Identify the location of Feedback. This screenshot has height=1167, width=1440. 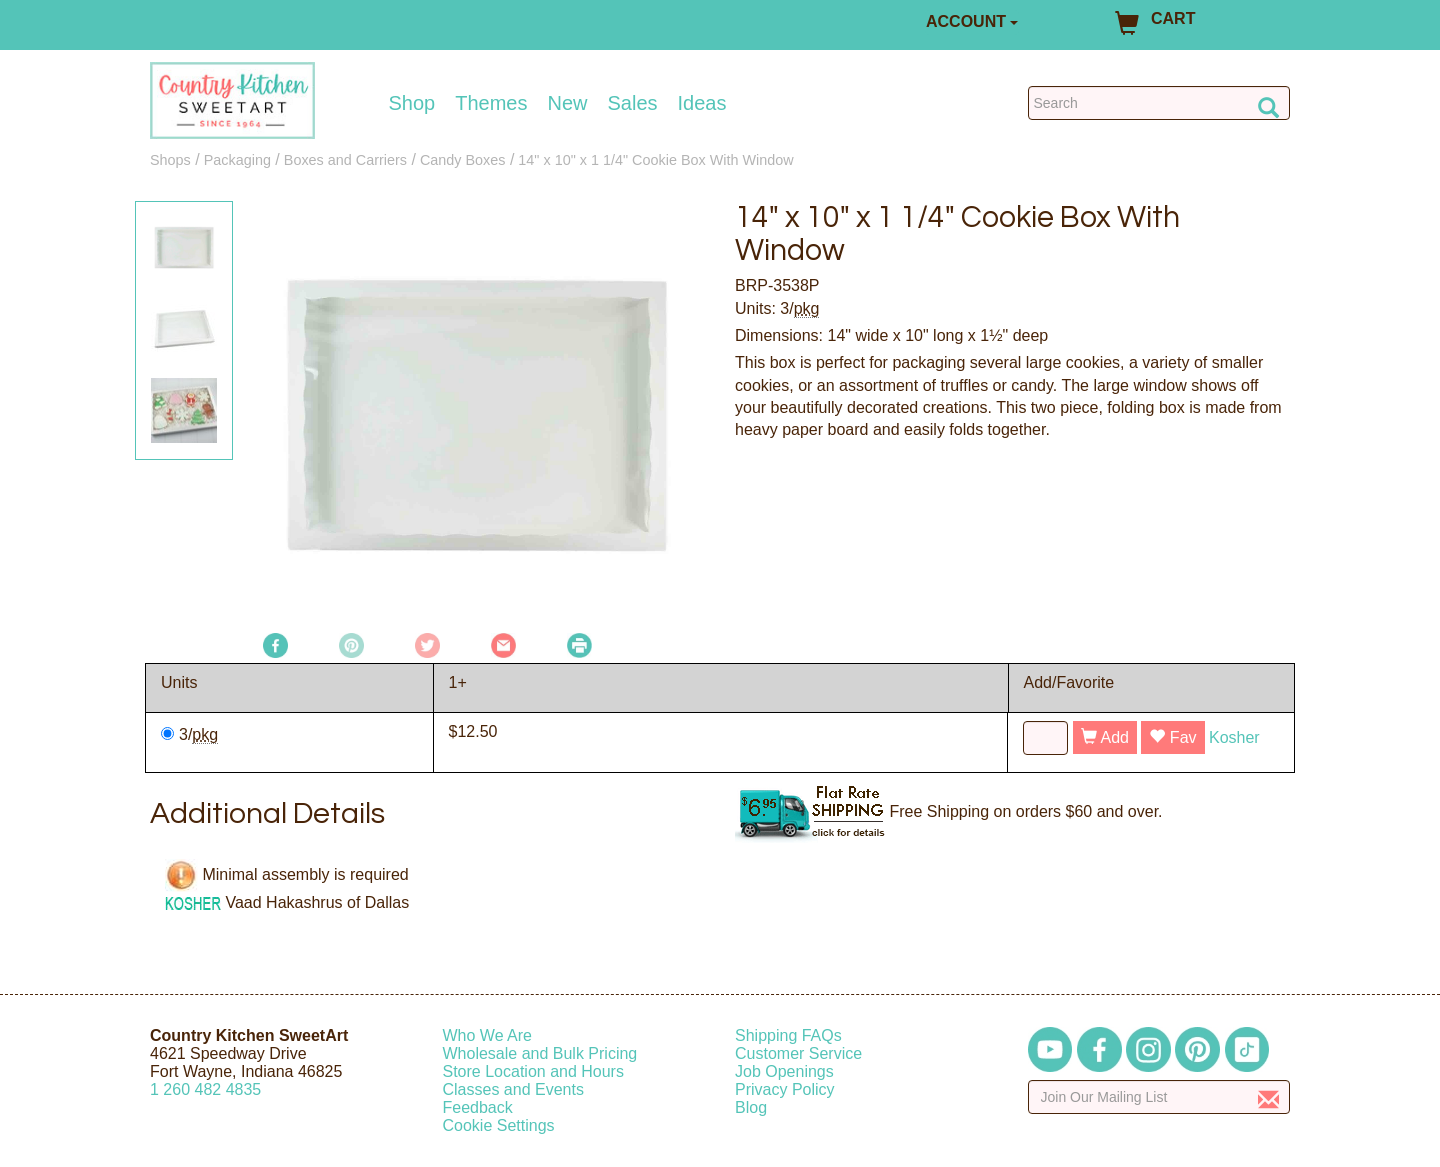
(478, 1107).